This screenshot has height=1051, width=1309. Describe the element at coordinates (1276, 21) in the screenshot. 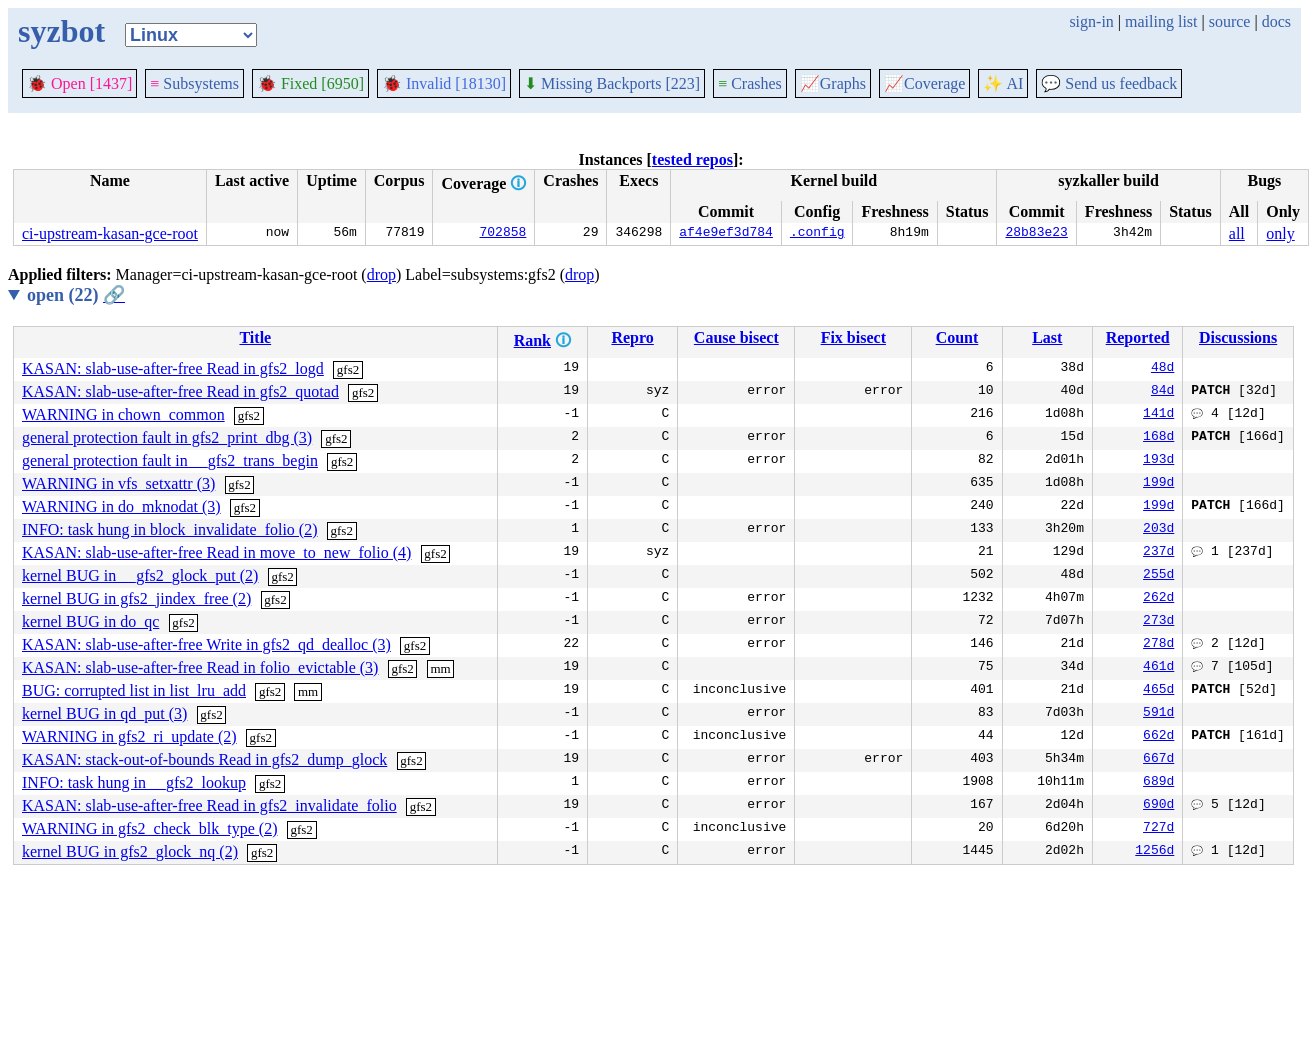

I see `docs` at that location.